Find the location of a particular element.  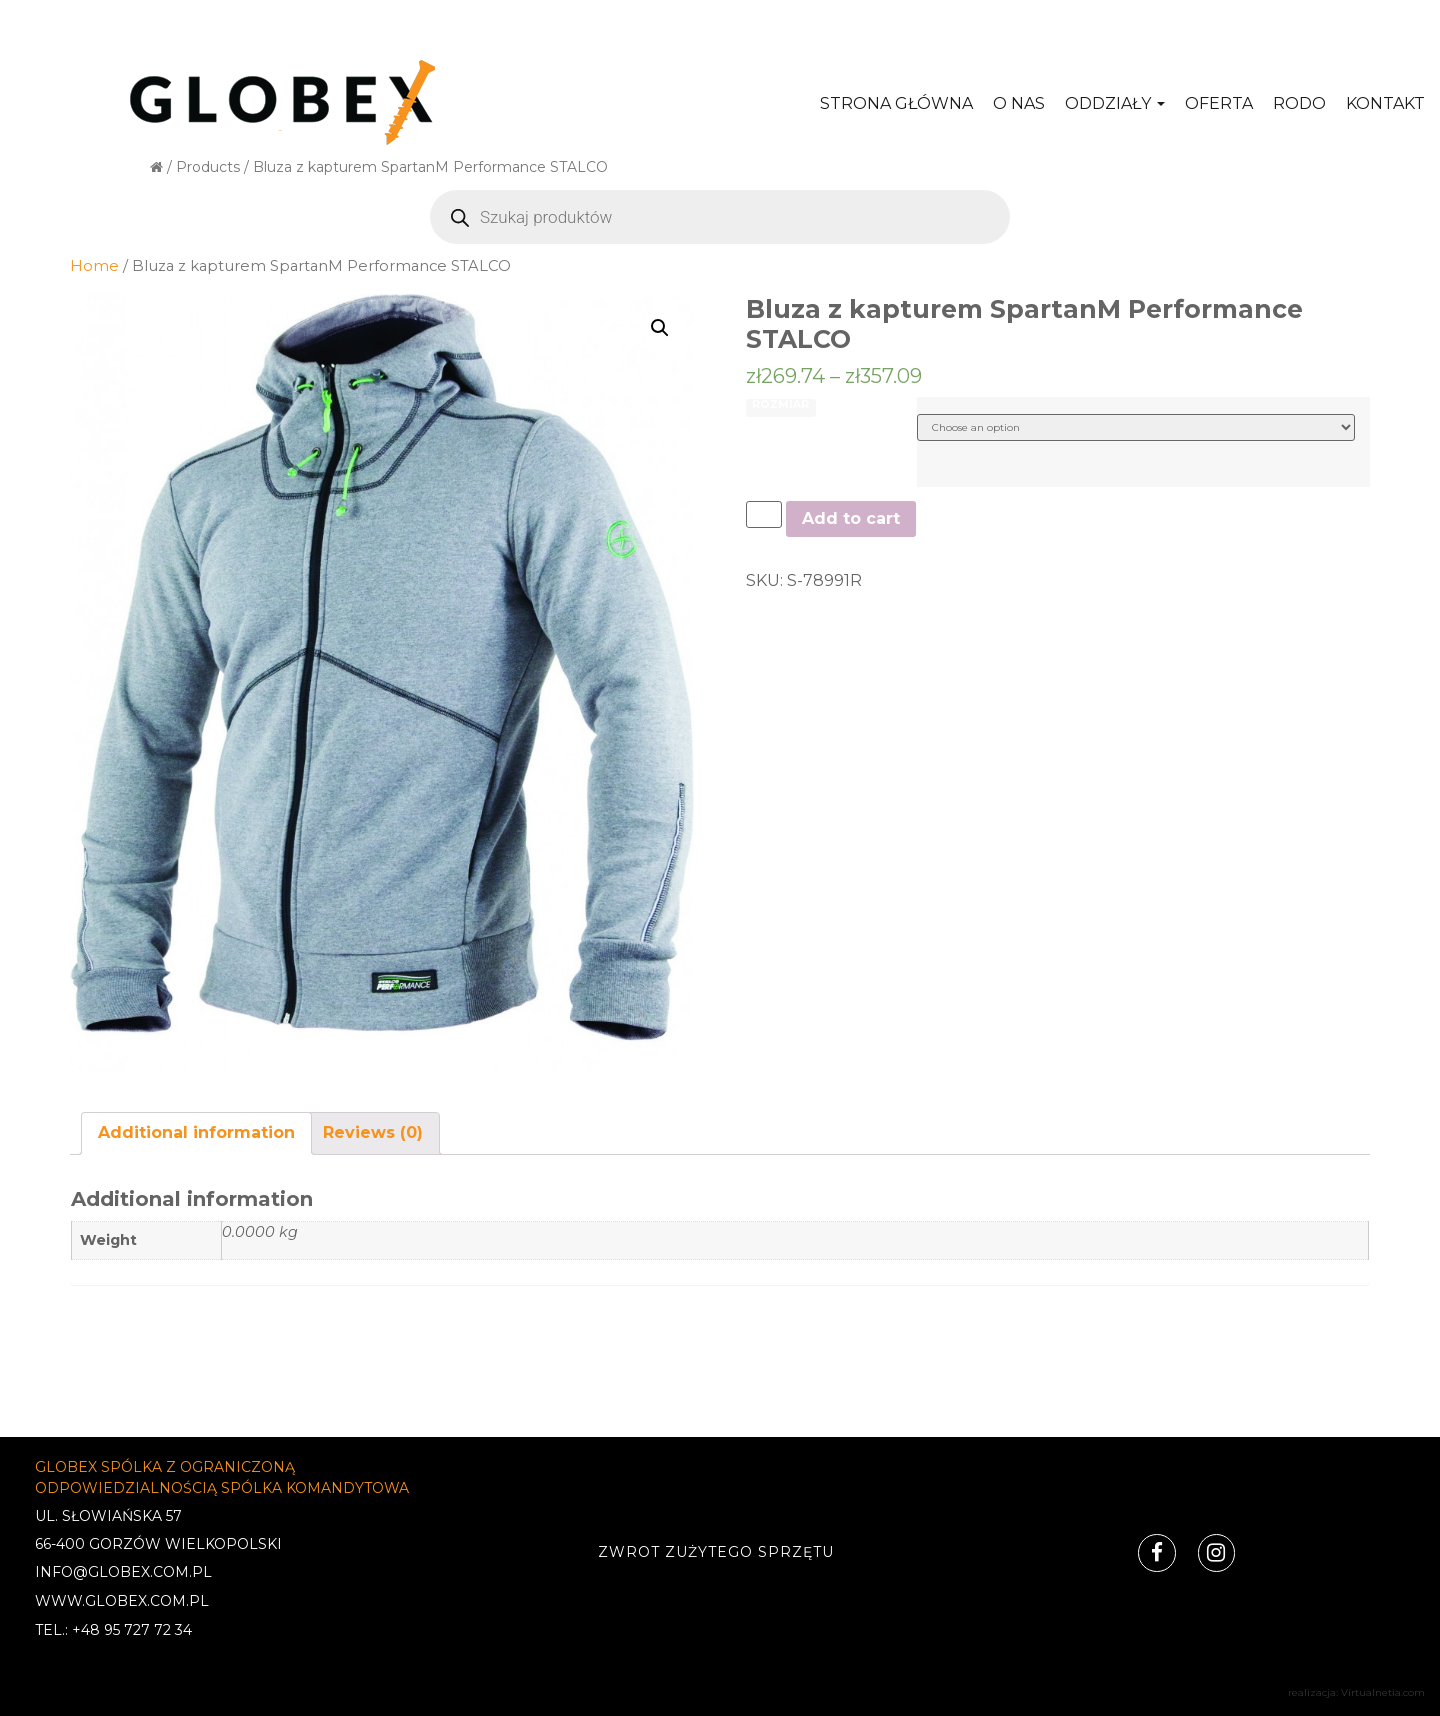

Add to cart is located at coordinates (851, 518).